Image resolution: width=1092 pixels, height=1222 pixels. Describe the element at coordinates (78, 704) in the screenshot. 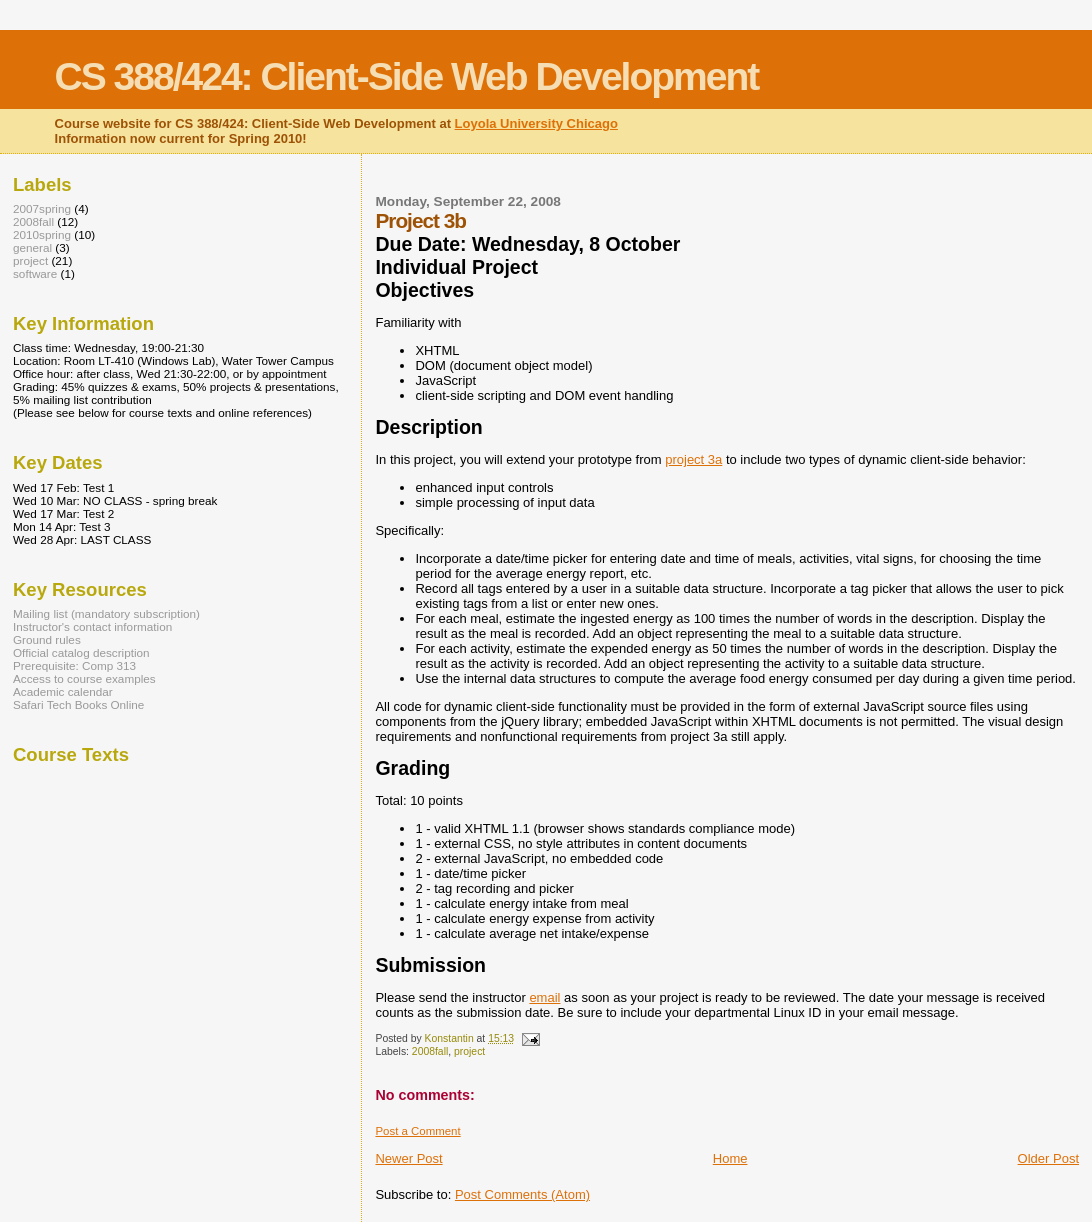

I see `Safari Tech Books Online` at that location.